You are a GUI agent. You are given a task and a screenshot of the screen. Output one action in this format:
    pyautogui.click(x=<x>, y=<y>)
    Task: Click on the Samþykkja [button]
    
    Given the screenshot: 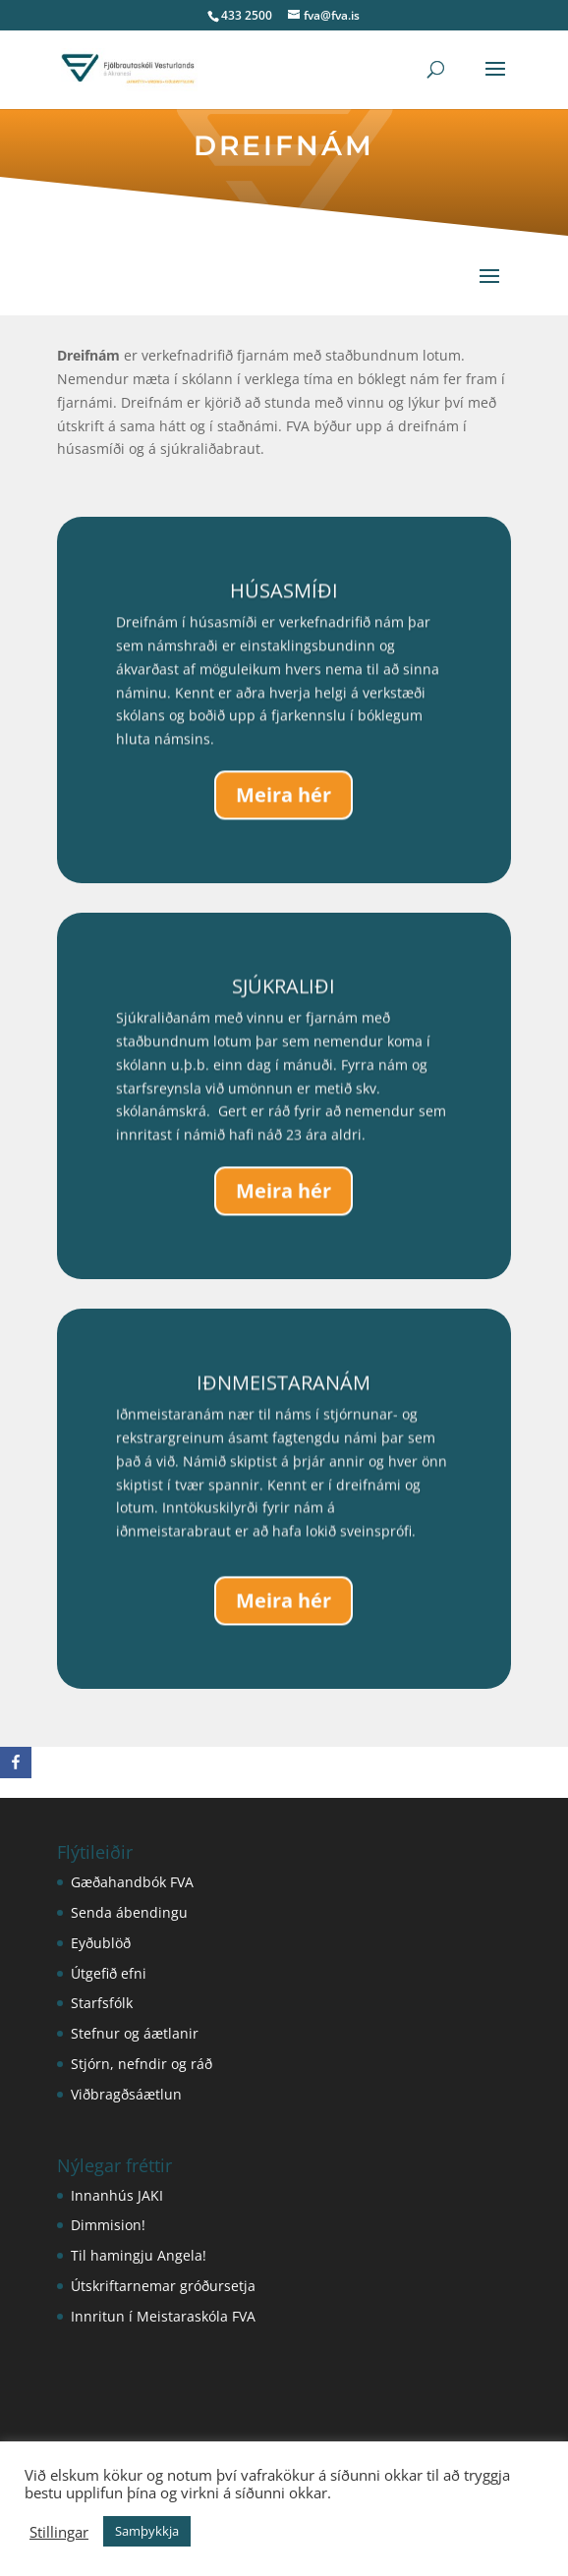 What is the action you would take?
    pyautogui.click(x=147, y=2531)
    